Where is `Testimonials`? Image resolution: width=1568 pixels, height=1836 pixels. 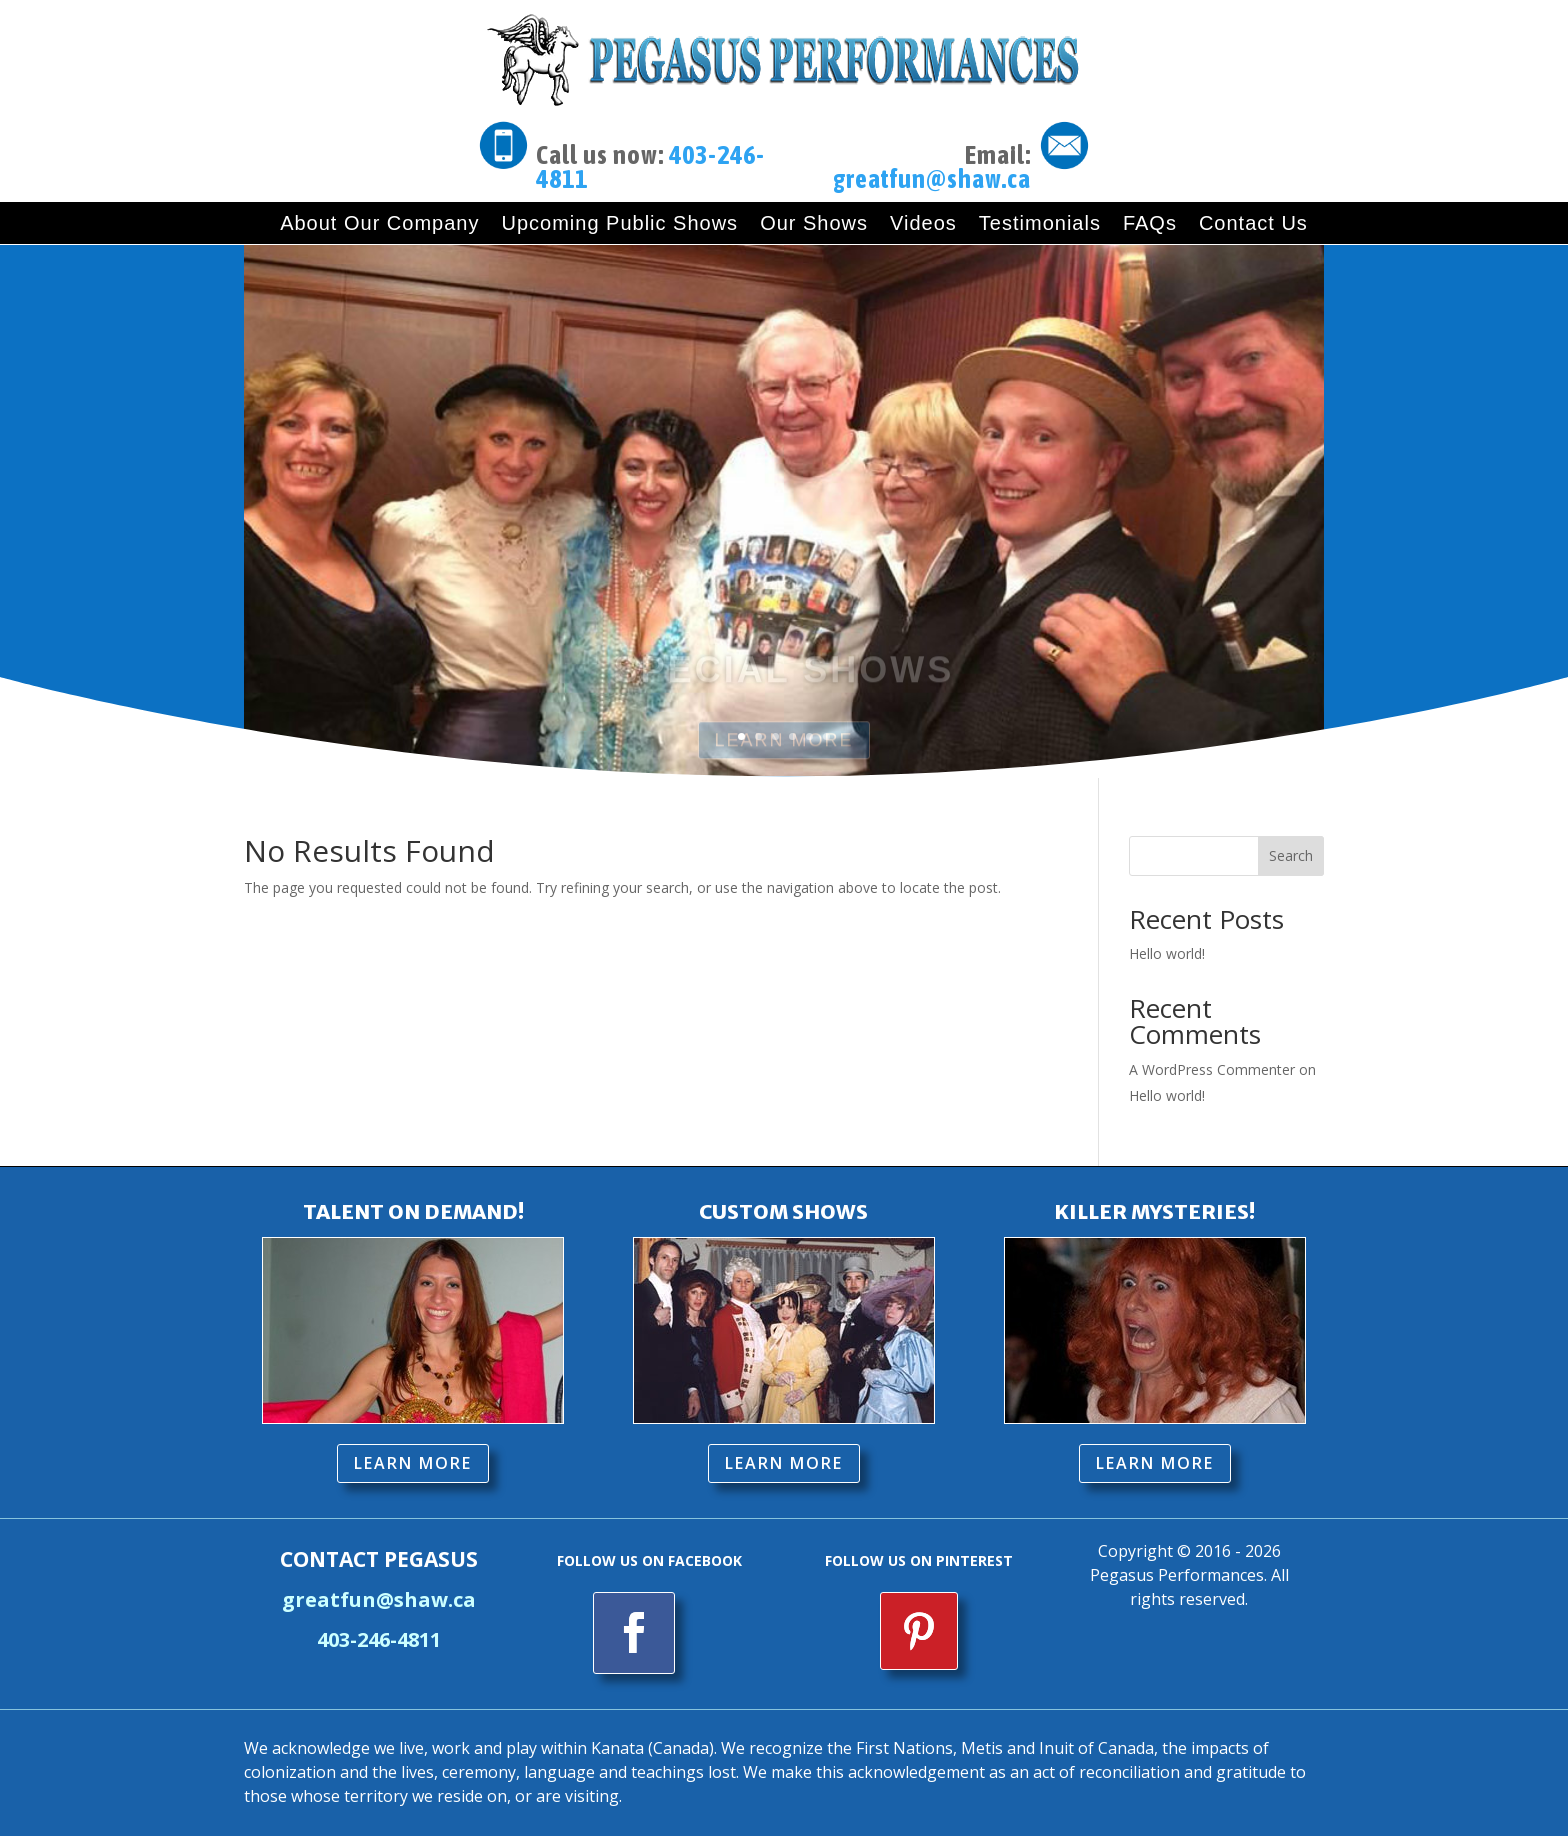
Testimonials is located at coordinates (1040, 223).